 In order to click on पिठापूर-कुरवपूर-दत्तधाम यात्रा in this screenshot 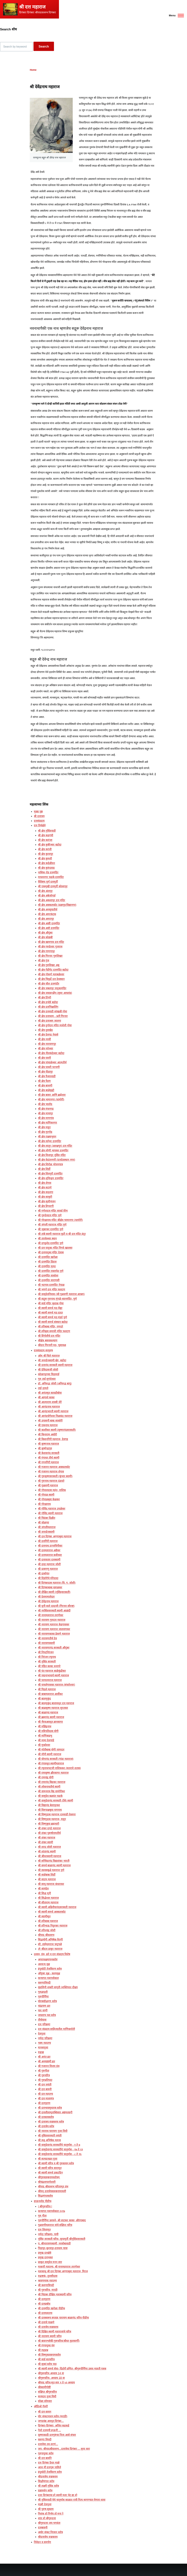, I will do `click(52, 2248)`.